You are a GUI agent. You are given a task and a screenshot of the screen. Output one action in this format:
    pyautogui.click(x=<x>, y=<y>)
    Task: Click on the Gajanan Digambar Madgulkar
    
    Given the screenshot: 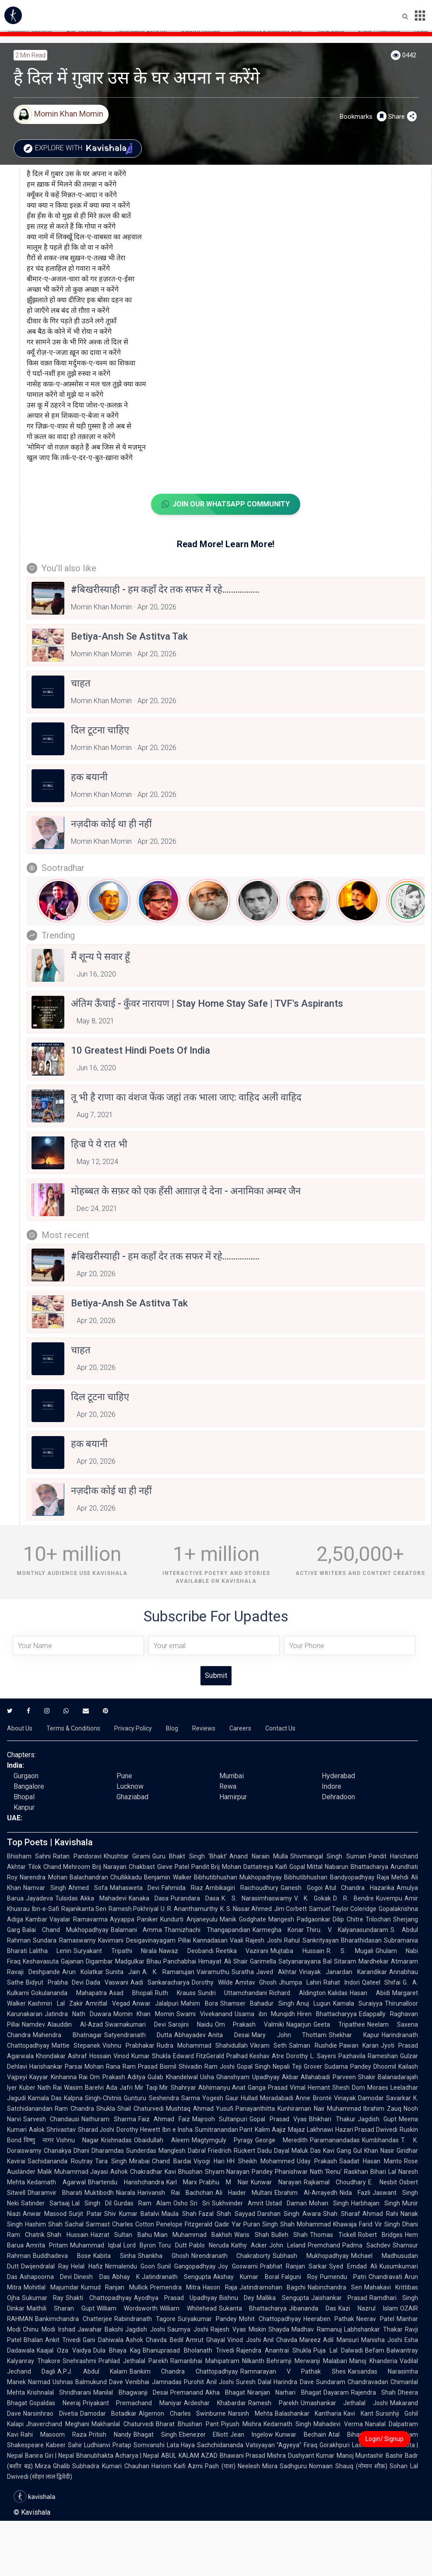 What is the action you would take?
    pyautogui.click(x=102, y=1961)
    